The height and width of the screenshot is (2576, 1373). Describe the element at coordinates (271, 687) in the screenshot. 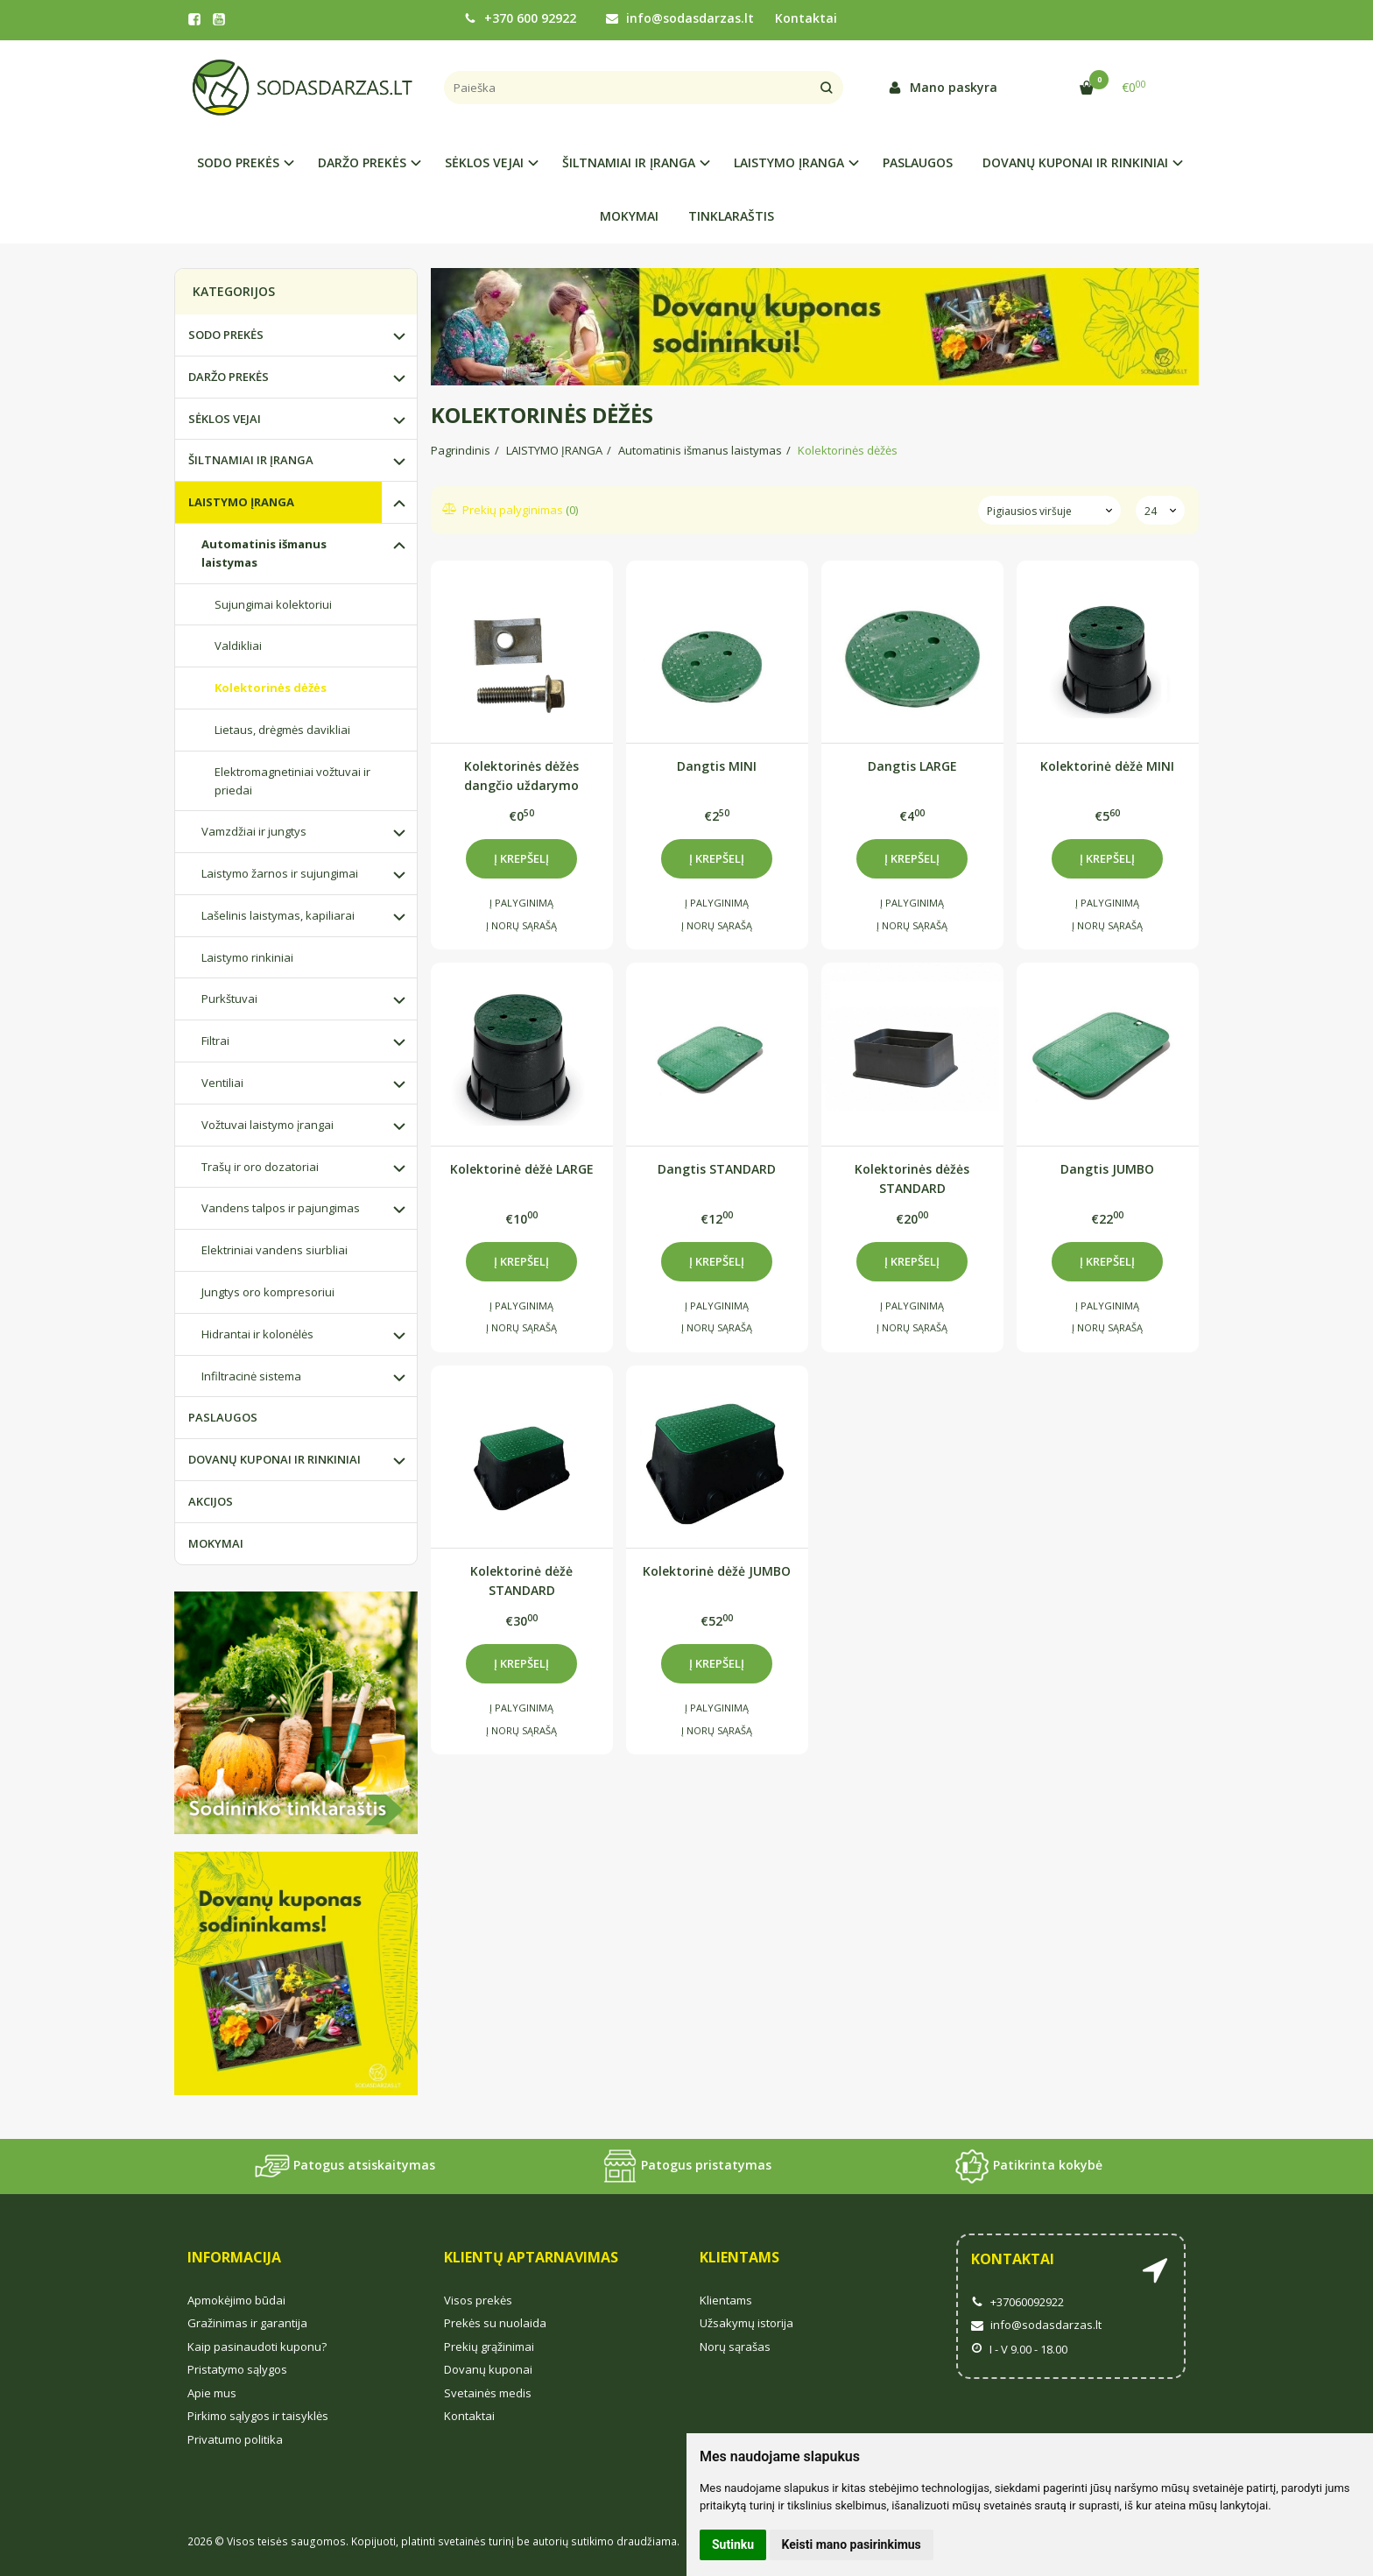

I see `Kolektorinės dėžės` at that location.